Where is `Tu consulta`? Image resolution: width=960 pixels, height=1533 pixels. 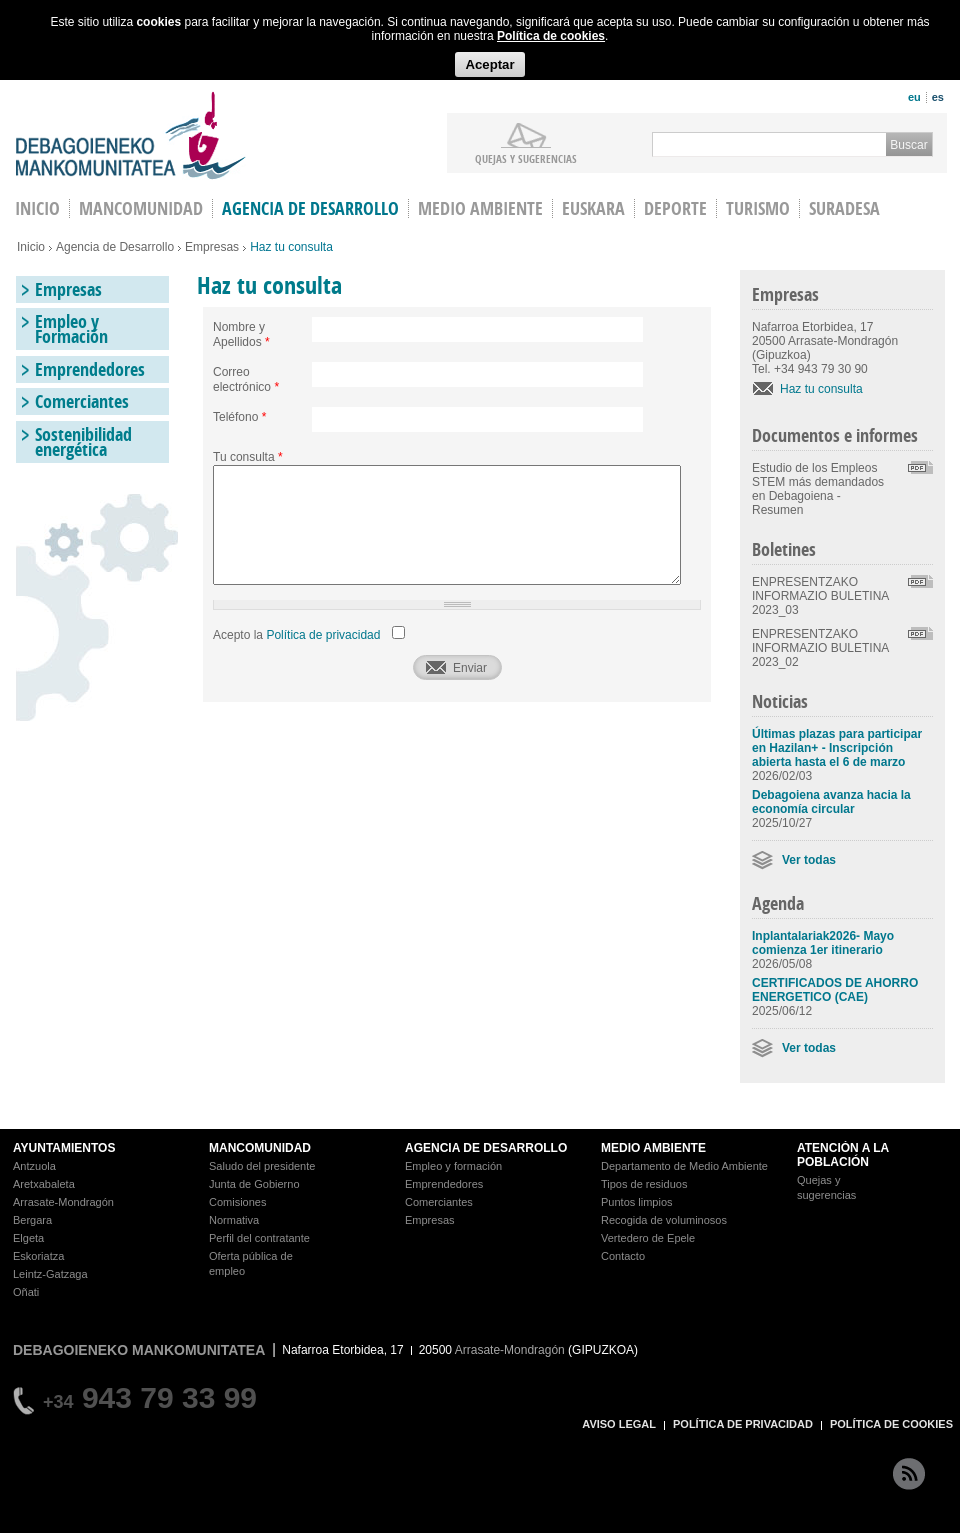 Tu consulta is located at coordinates (248, 457).